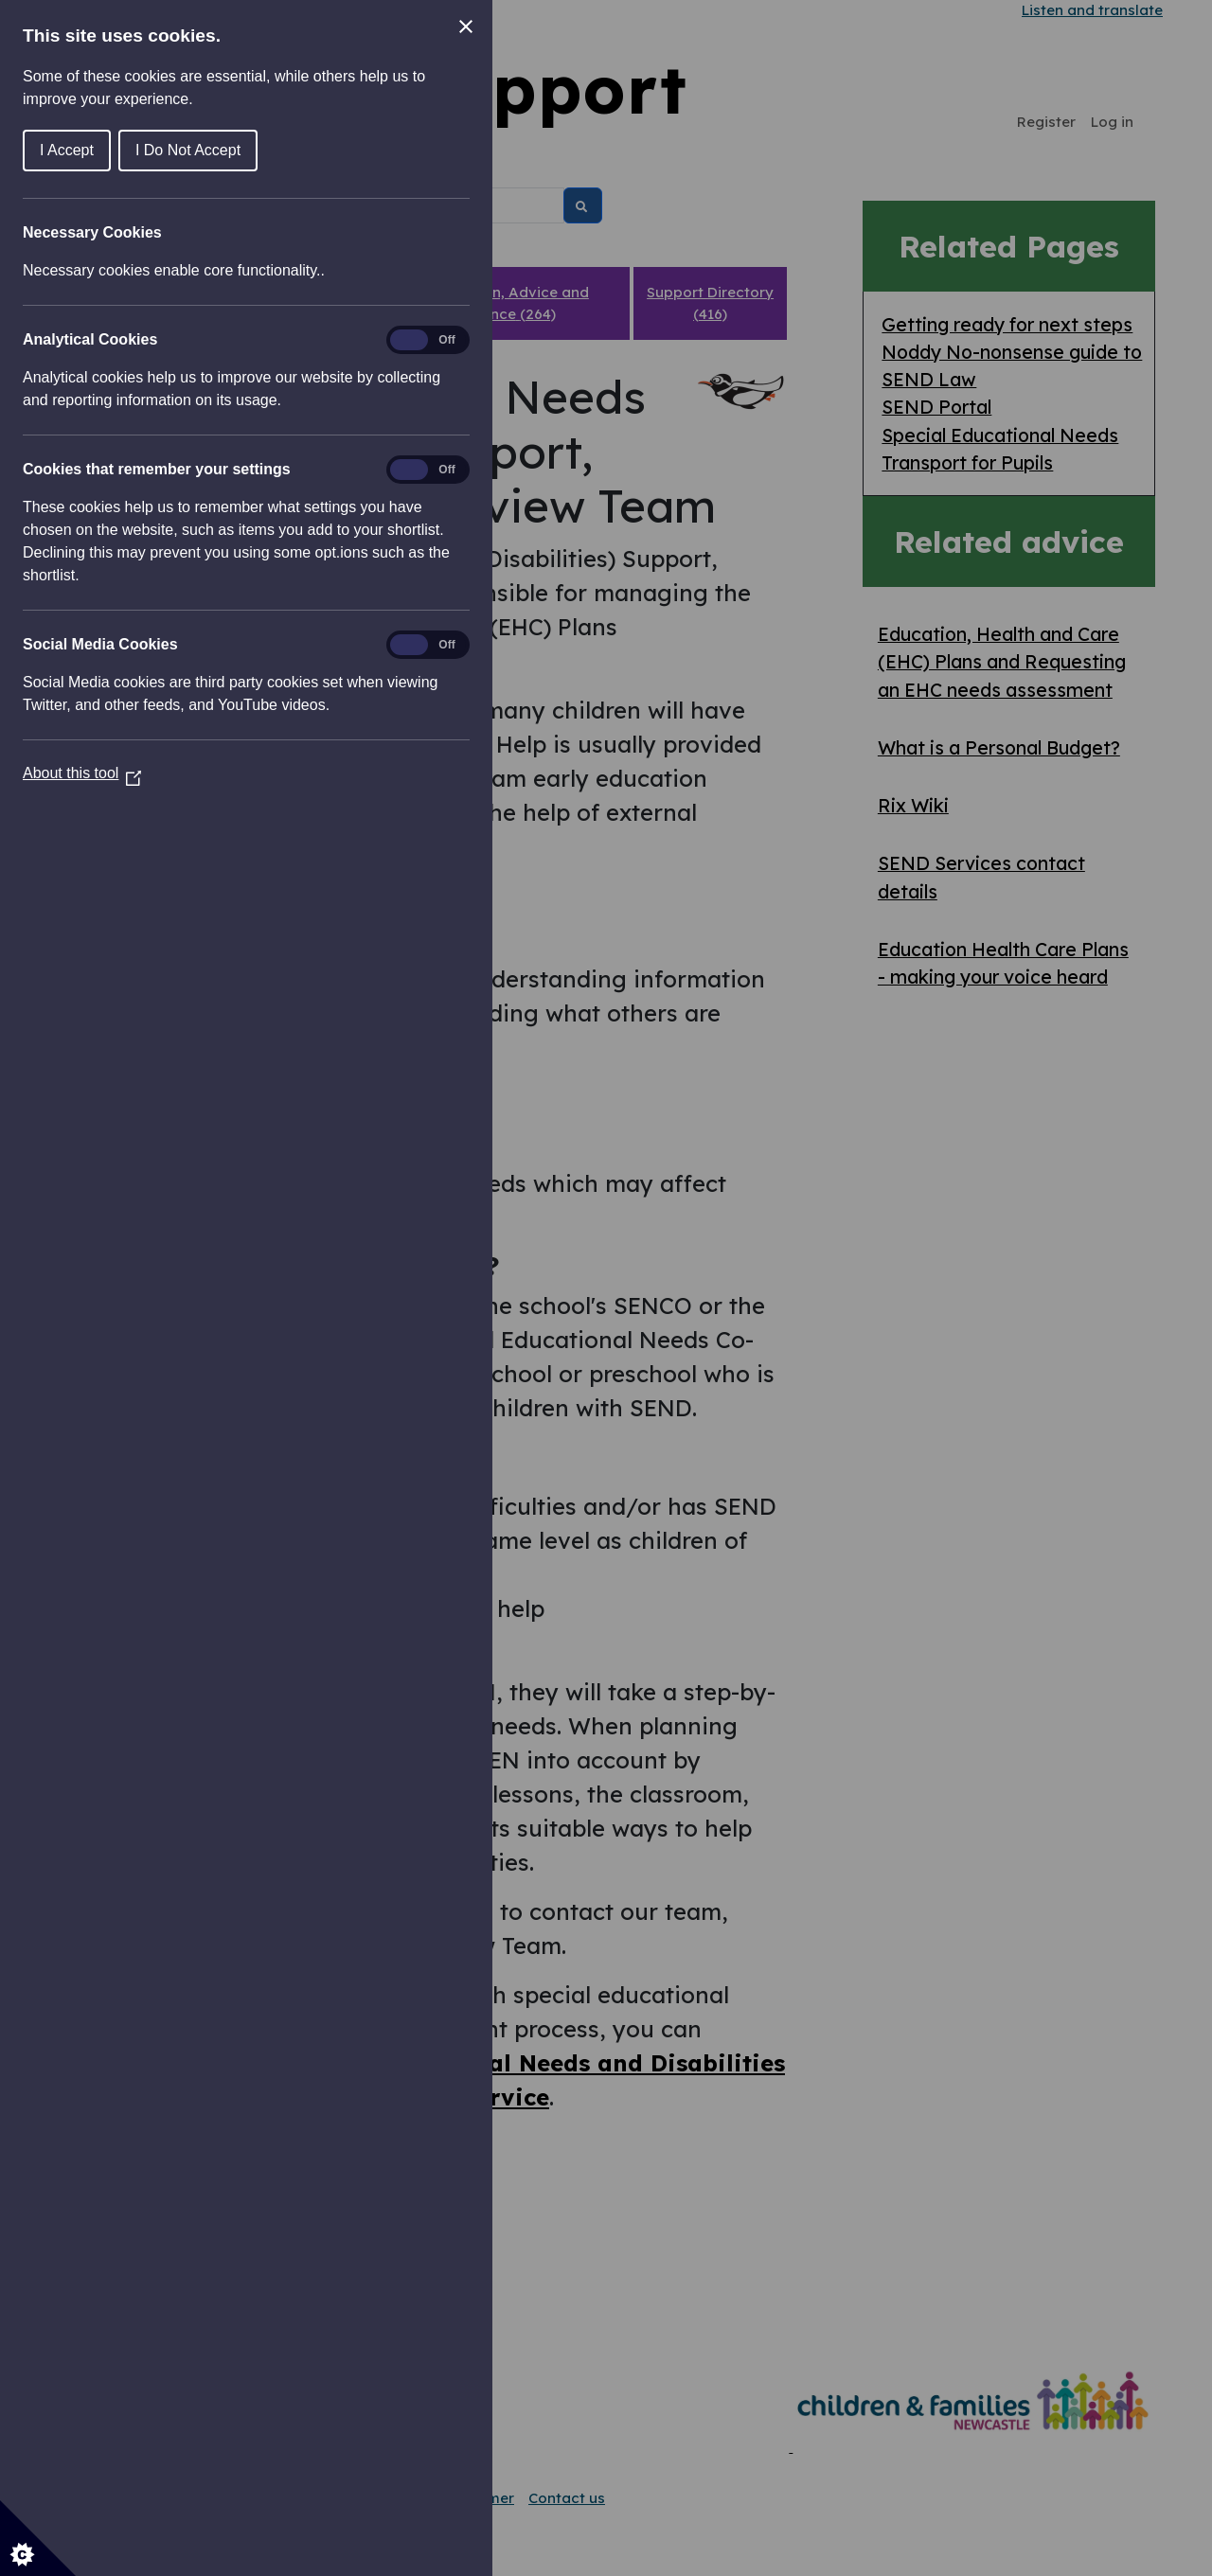 The height and width of the screenshot is (2576, 1212). Describe the element at coordinates (465, 26) in the screenshot. I see `[Close Cookie Control]` at that location.